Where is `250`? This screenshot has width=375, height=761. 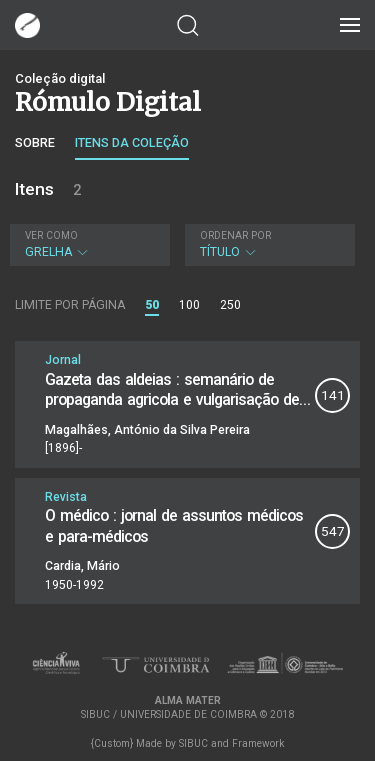
250 is located at coordinates (230, 305).